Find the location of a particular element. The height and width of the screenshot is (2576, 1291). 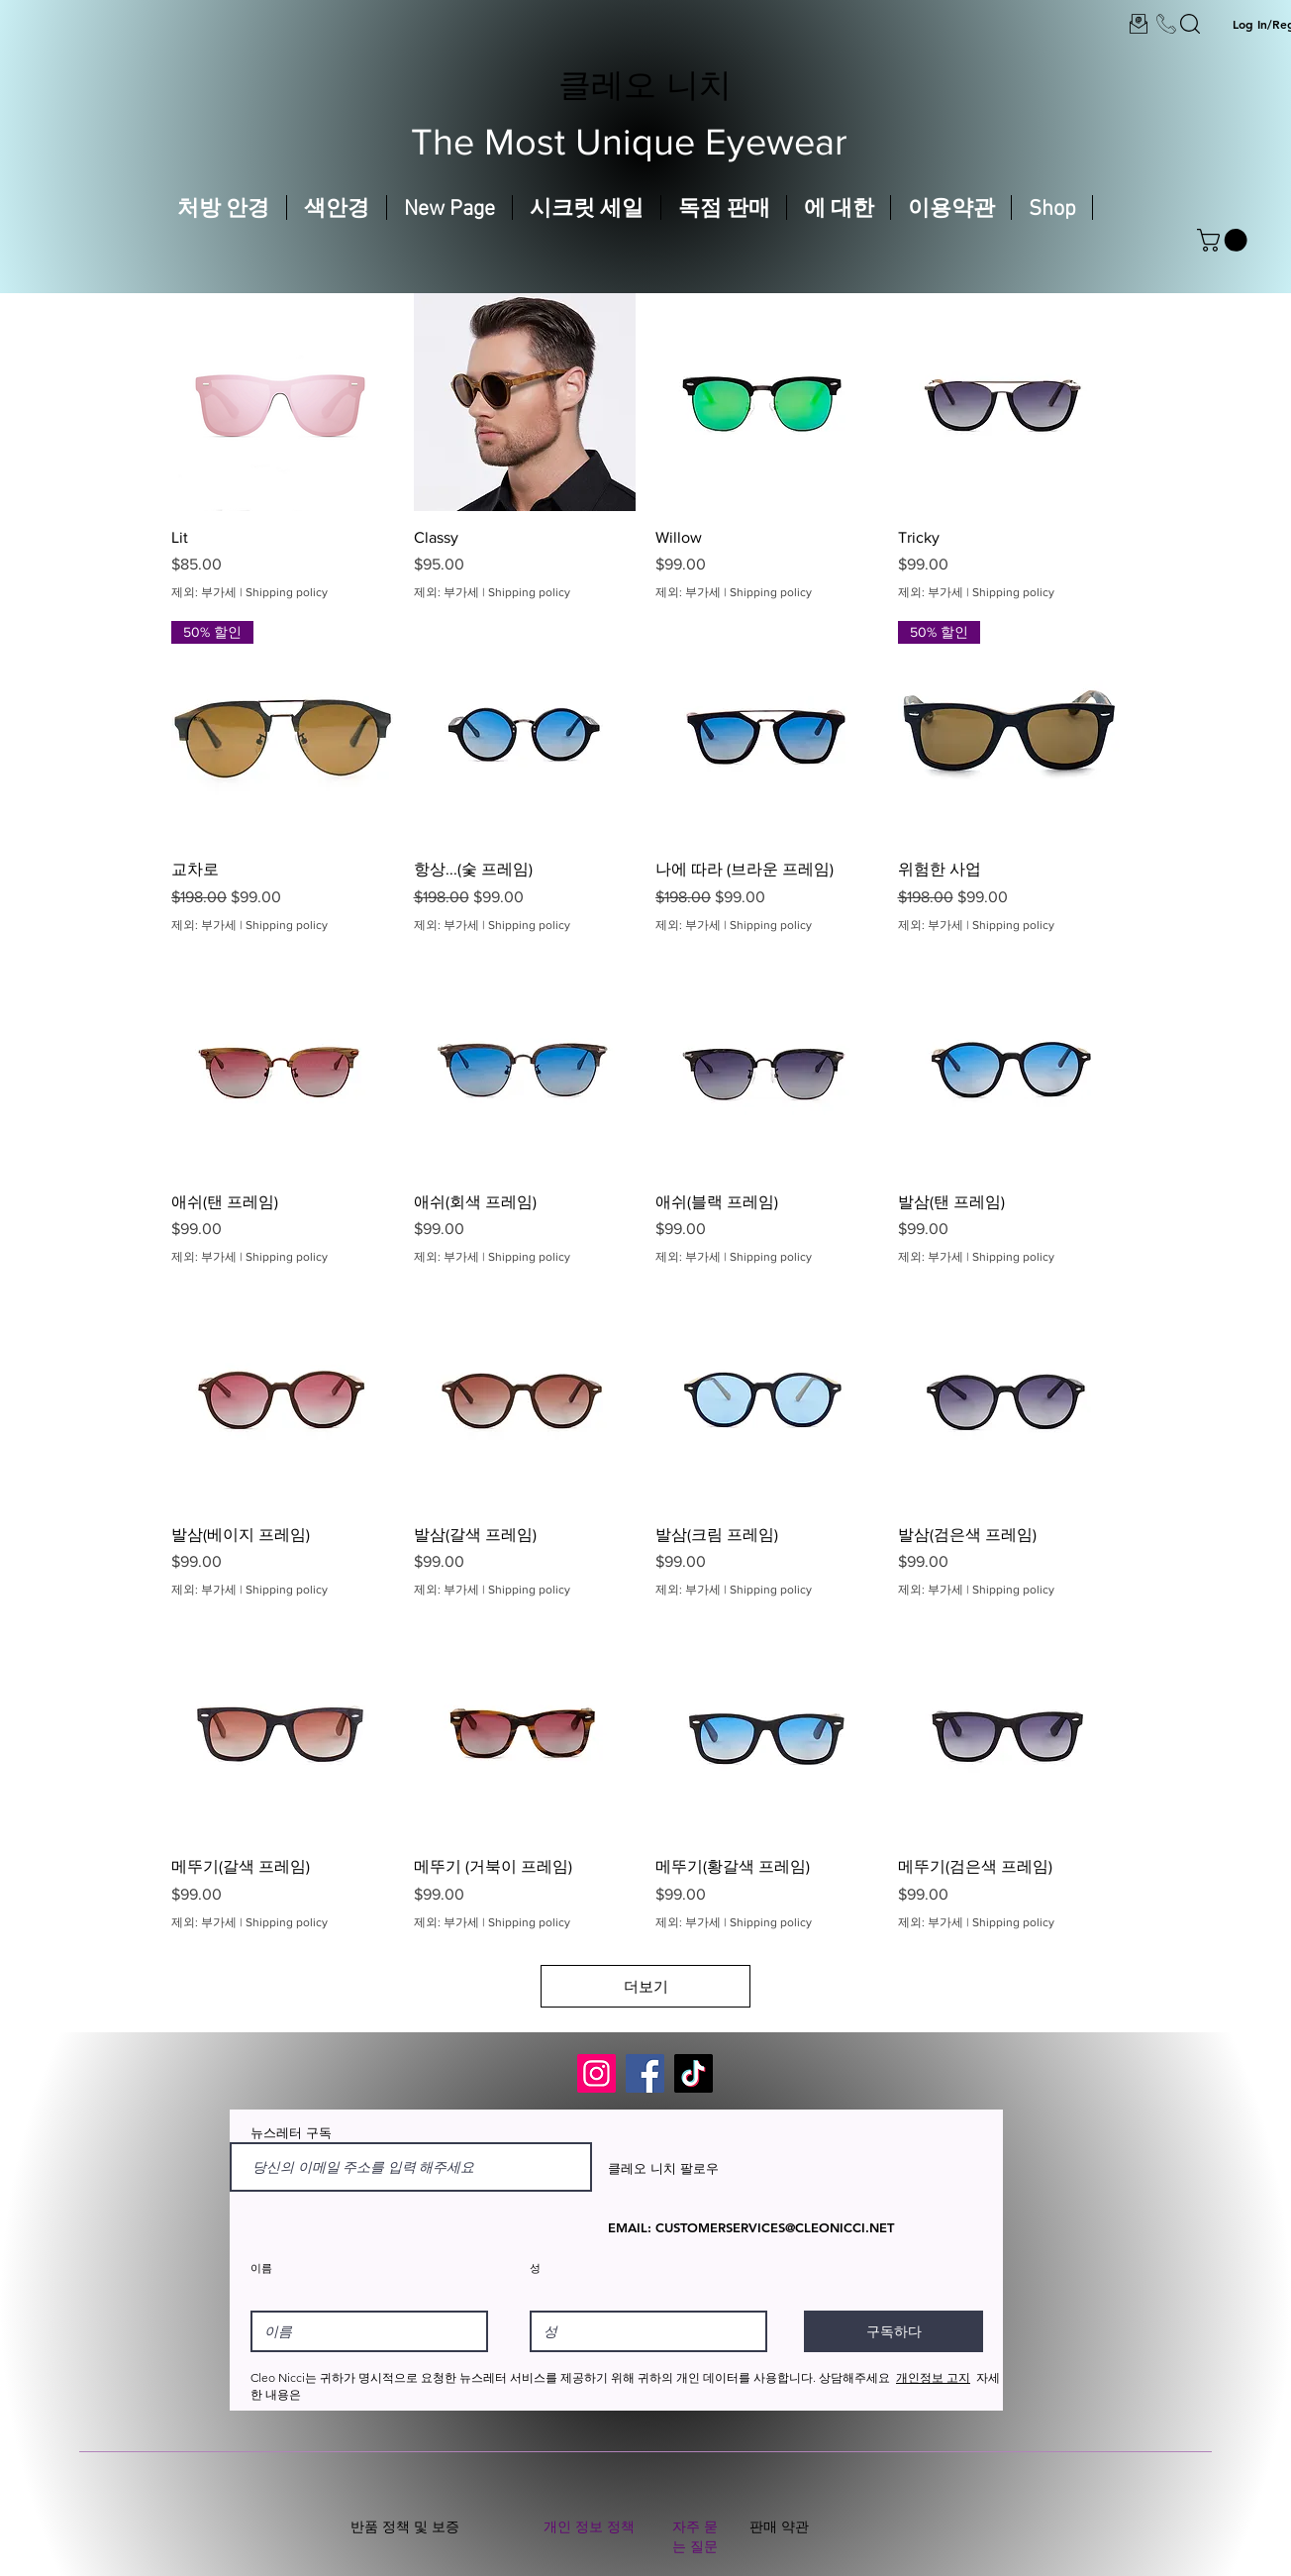

자주 묻는 질문 is located at coordinates (695, 2536).